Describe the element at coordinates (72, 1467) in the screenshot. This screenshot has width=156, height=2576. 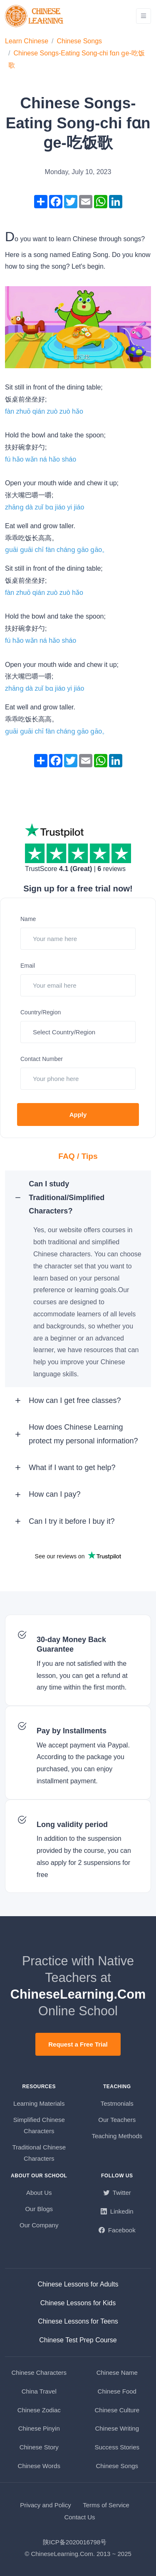
I see `What if I want to get help? [button]` at that location.